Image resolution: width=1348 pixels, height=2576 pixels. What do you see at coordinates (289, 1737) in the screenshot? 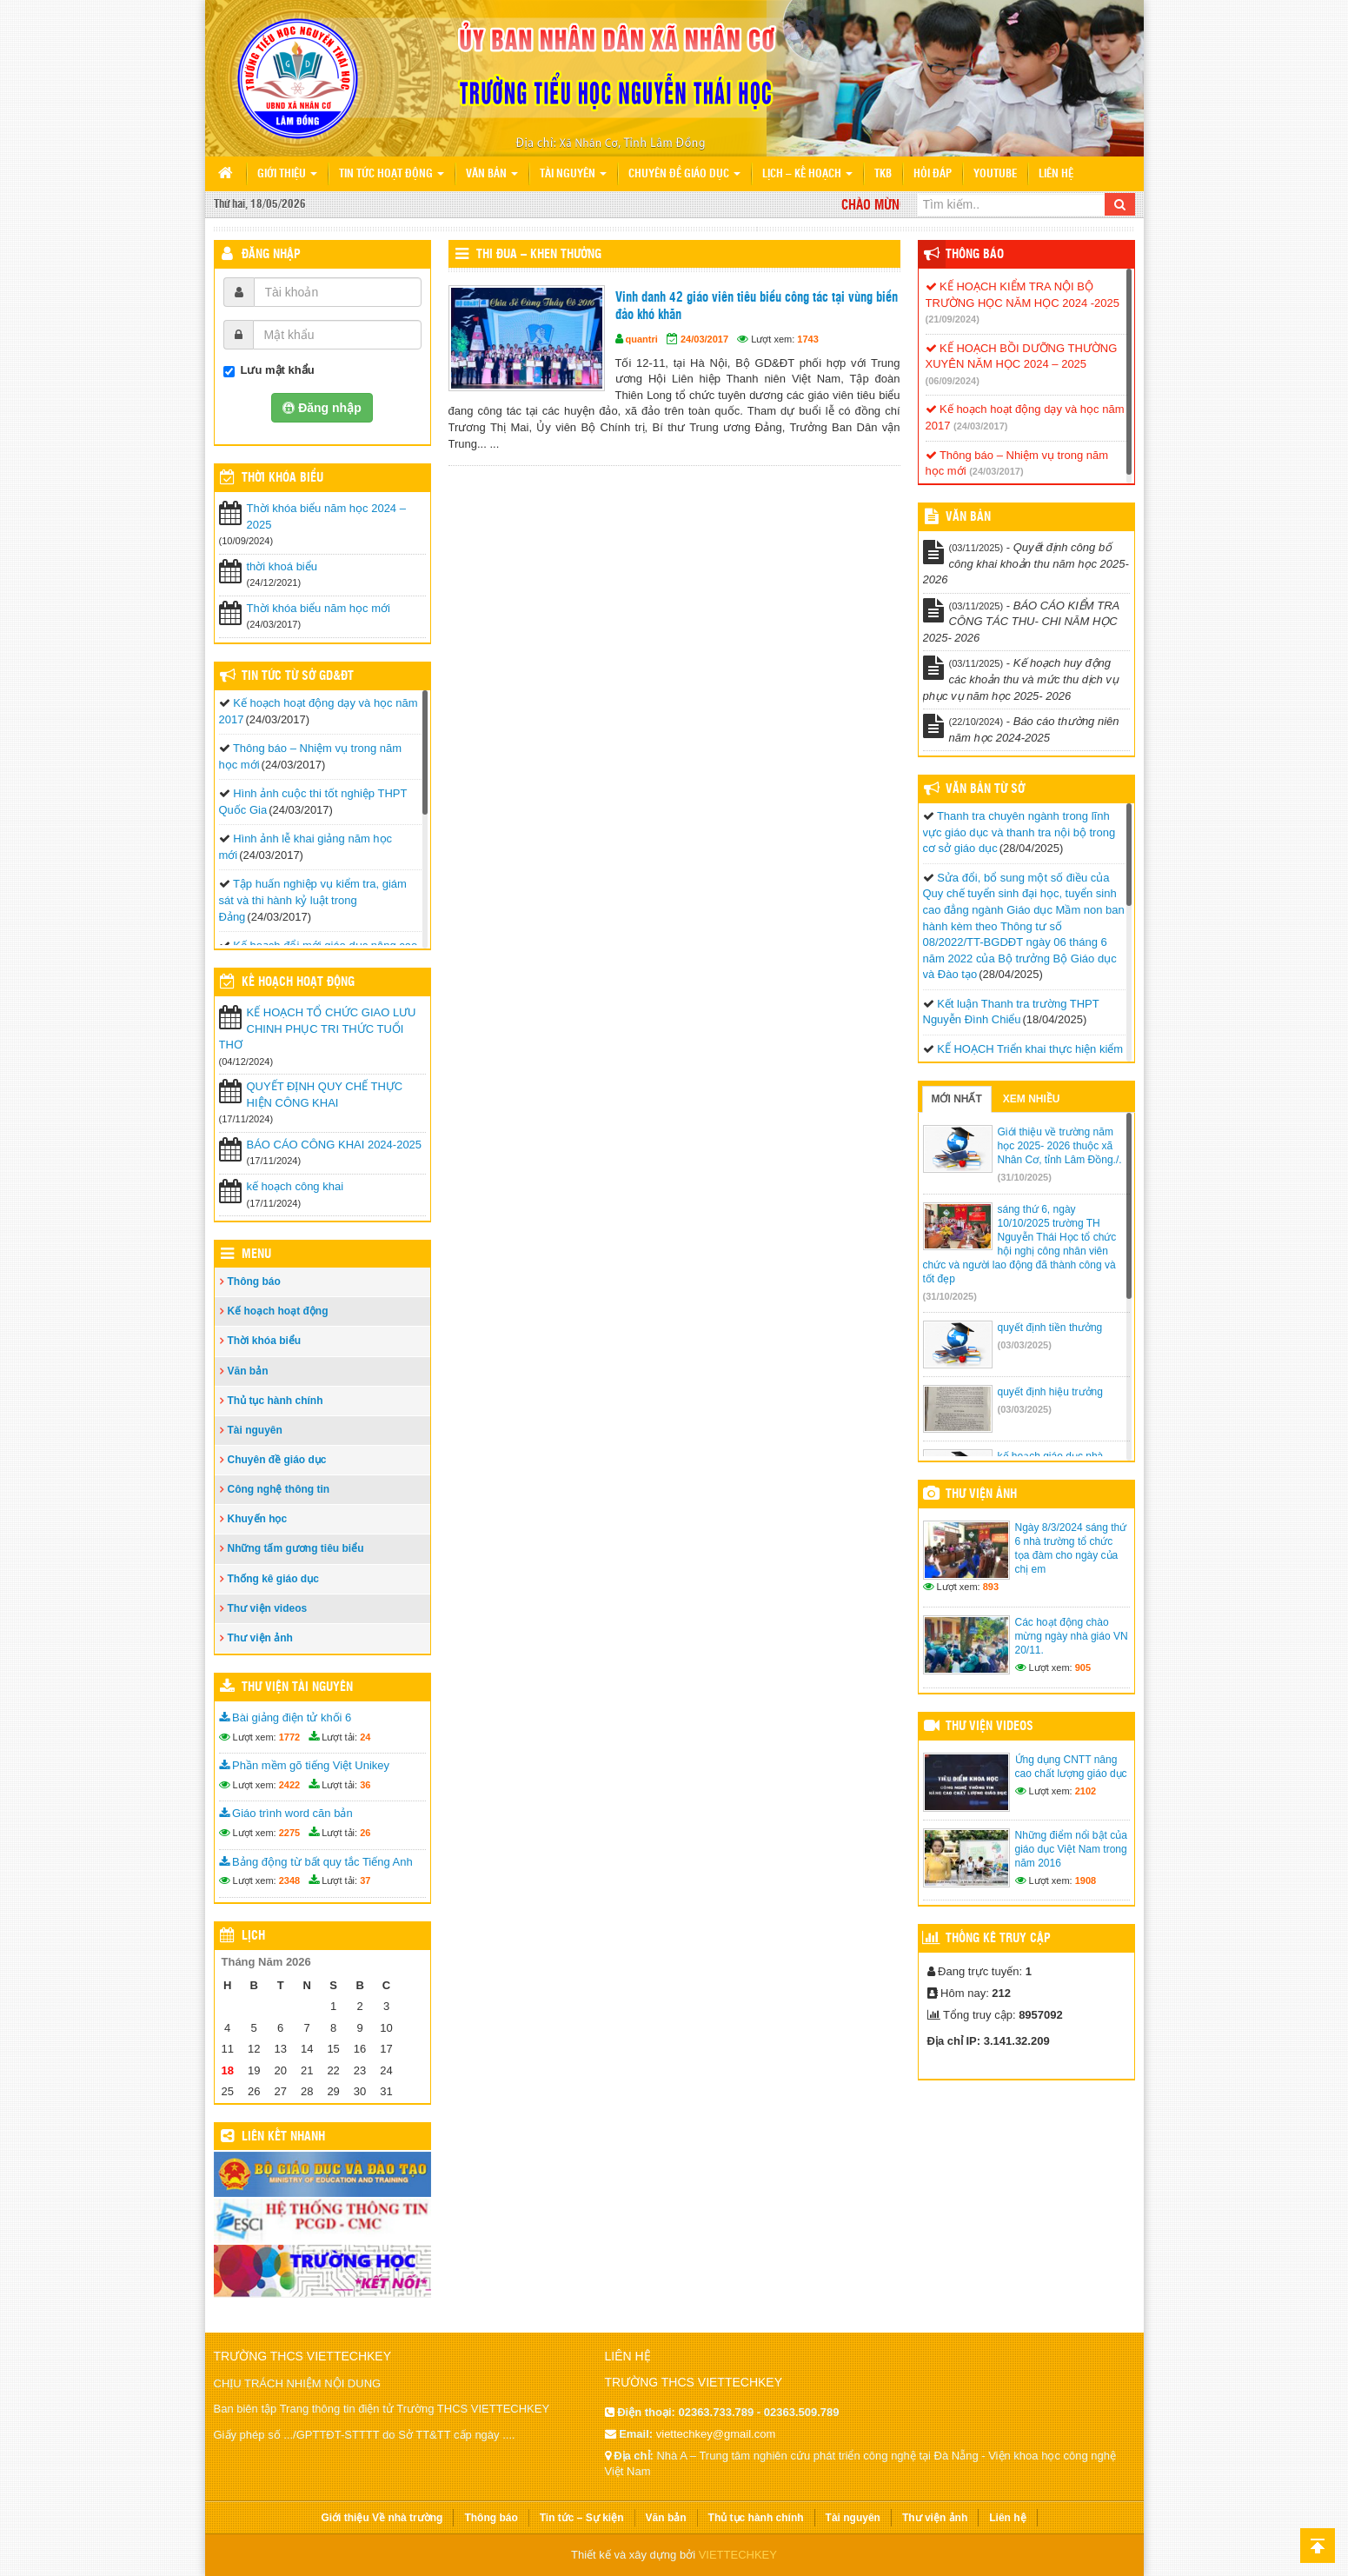
I see `1772` at bounding box center [289, 1737].